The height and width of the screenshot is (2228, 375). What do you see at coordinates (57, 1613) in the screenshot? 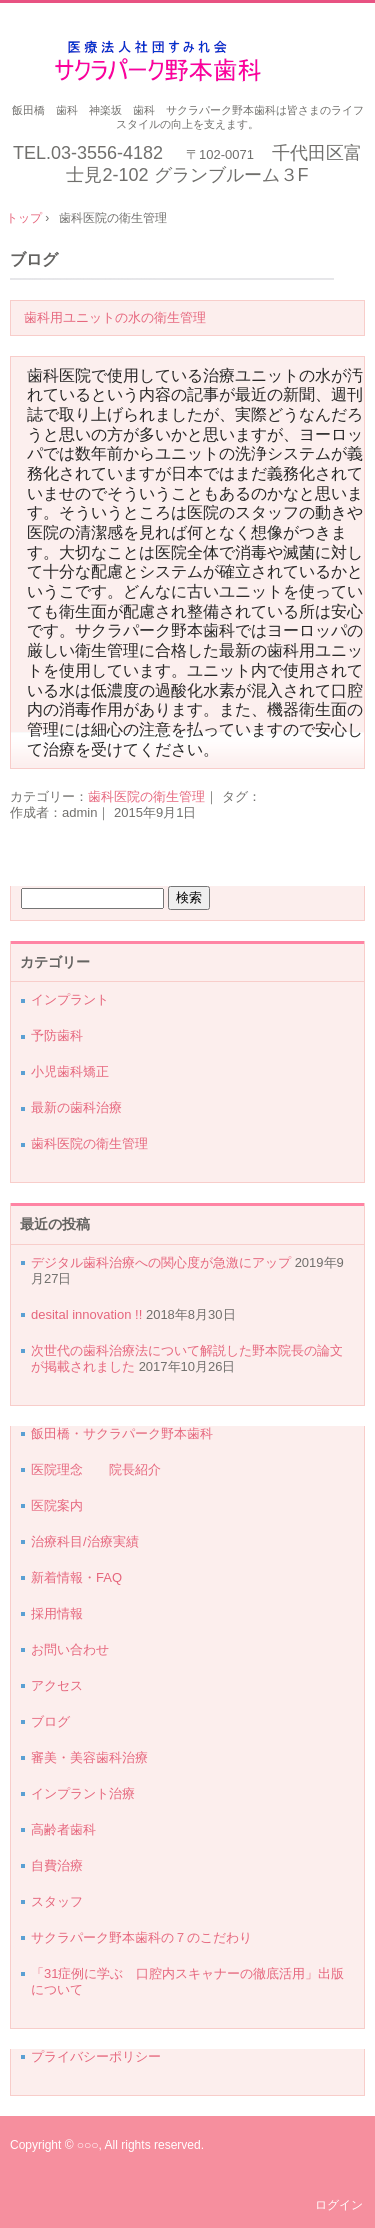
I see `採用情報` at bounding box center [57, 1613].